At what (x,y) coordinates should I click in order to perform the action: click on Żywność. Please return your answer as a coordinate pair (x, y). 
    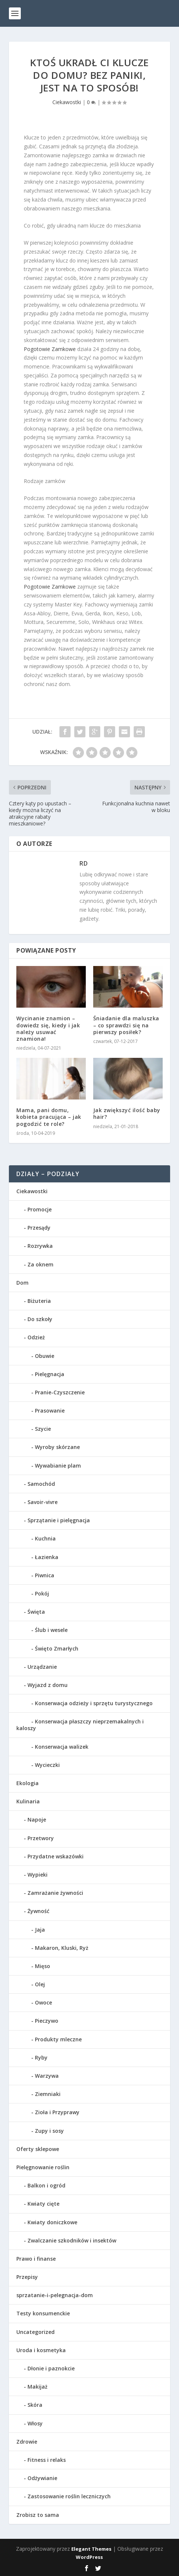
    Looking at the image, I should click on (38, 1911).